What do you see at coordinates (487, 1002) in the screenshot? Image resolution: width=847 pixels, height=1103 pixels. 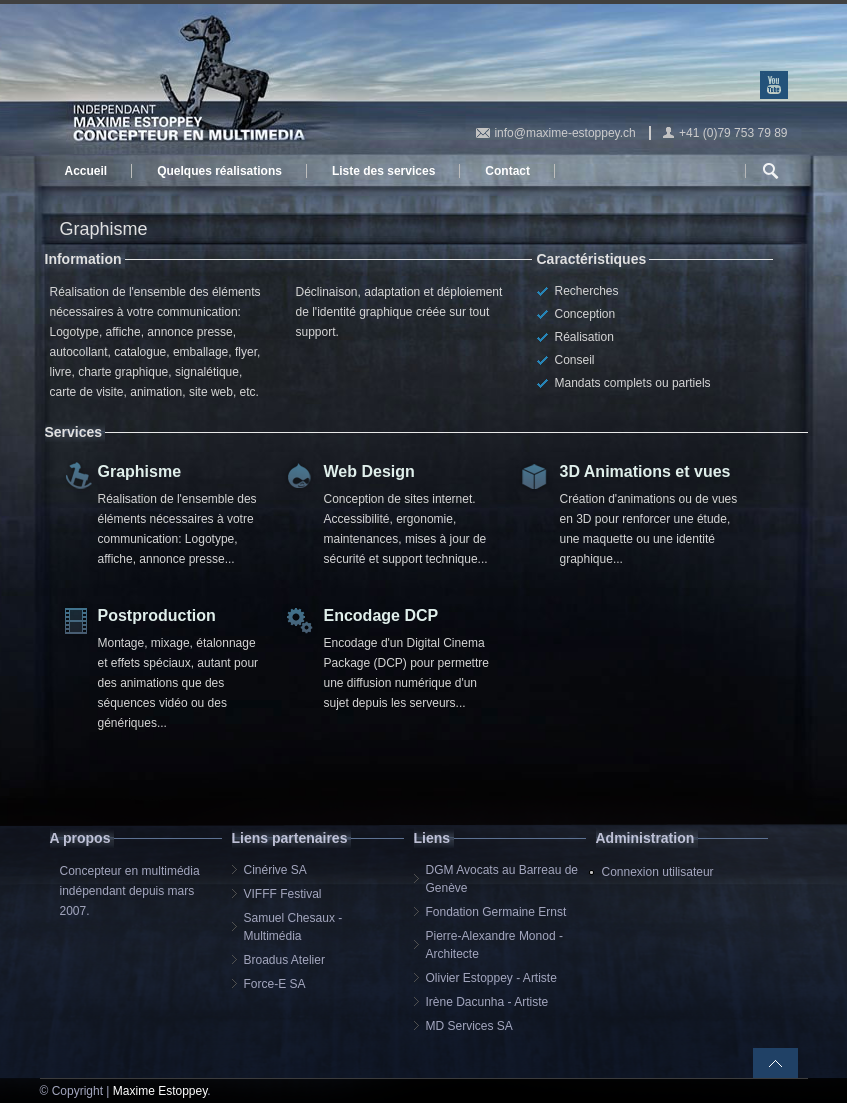 I see `Irène Dacunha - Artiste` at bounding box center [487, 1002].